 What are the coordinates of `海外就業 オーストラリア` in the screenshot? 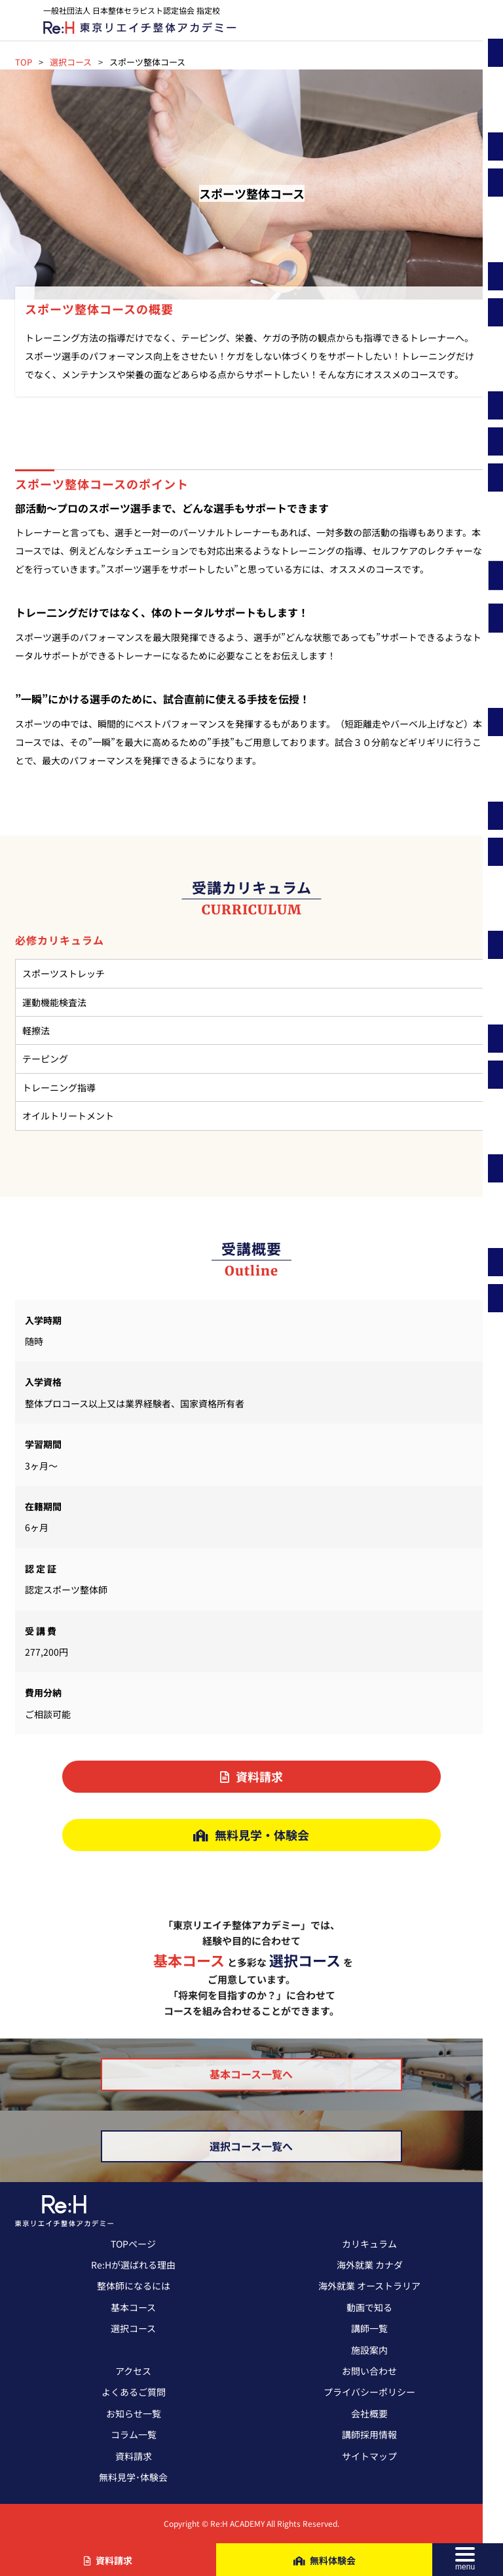 It's located at (369, 2285).